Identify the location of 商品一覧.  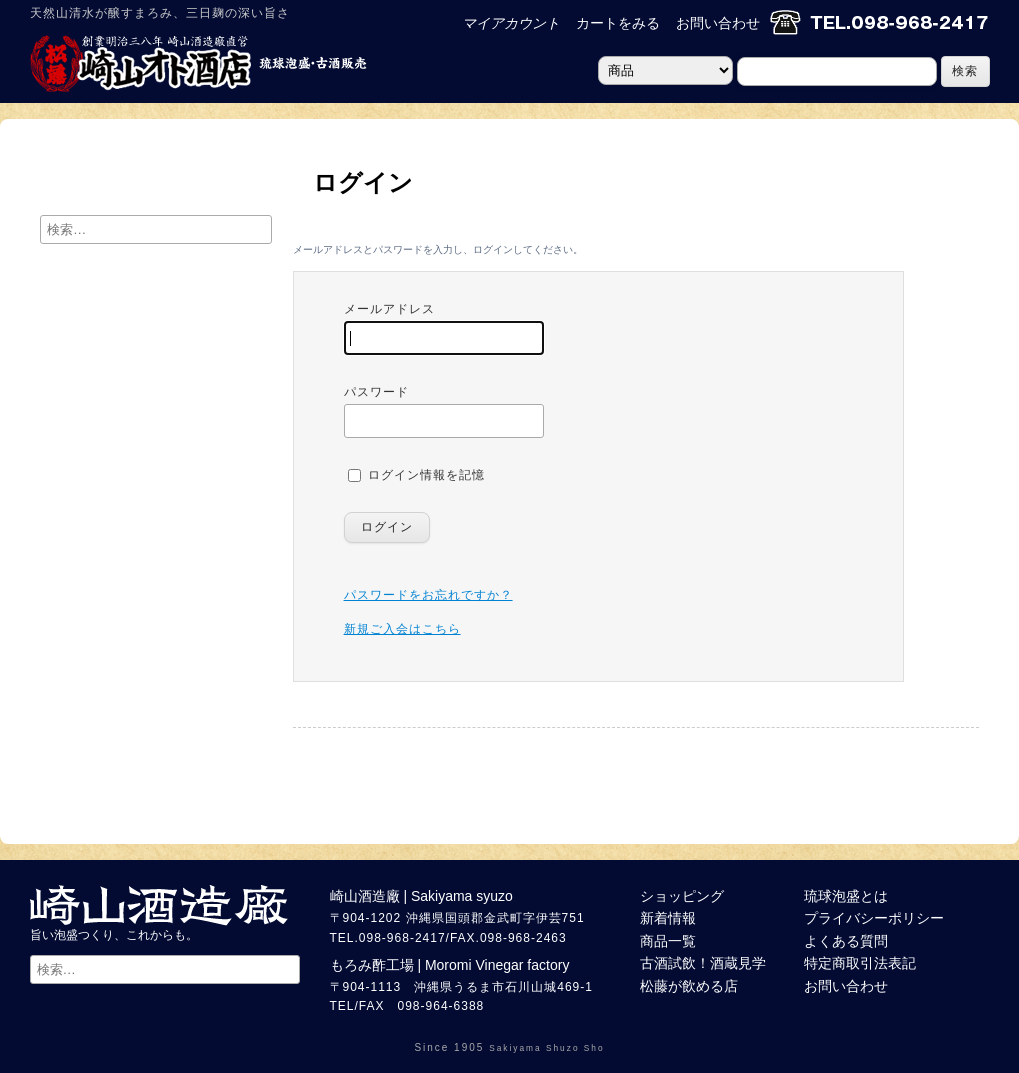
(668, 941).